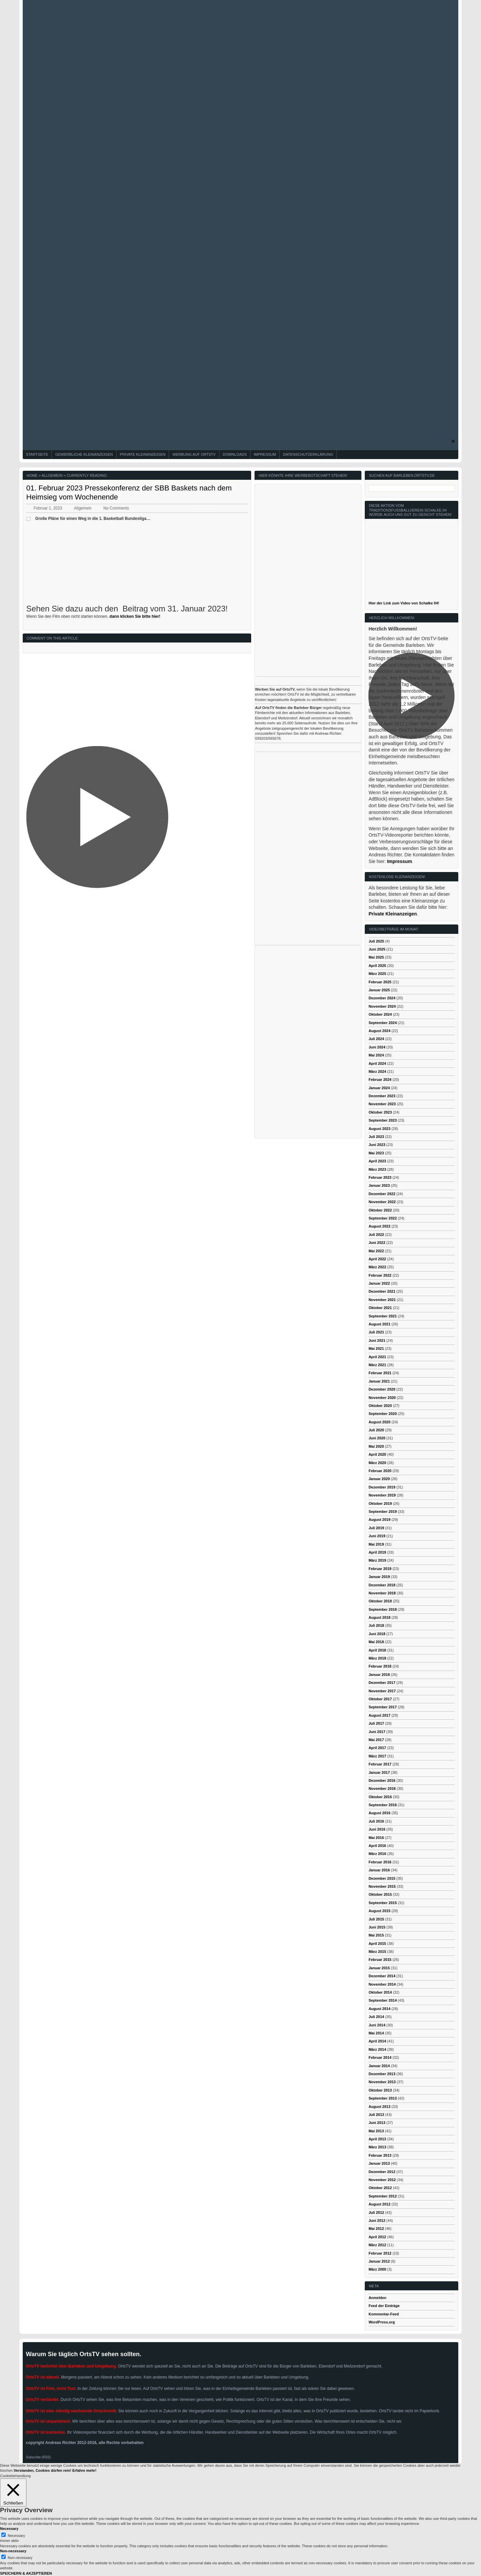  What do you see at coordinates (51, 475) in the screenshot?
I see `Allgemein` at bounding box center [51, 475].